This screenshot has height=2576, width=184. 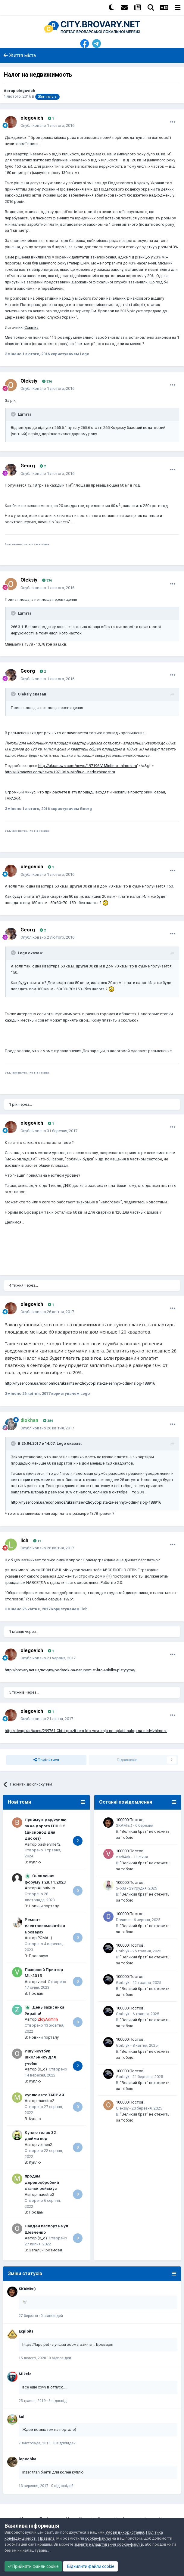 I want to click on куплю авто ТАВРИЯ, so click(x=44, y=2094).